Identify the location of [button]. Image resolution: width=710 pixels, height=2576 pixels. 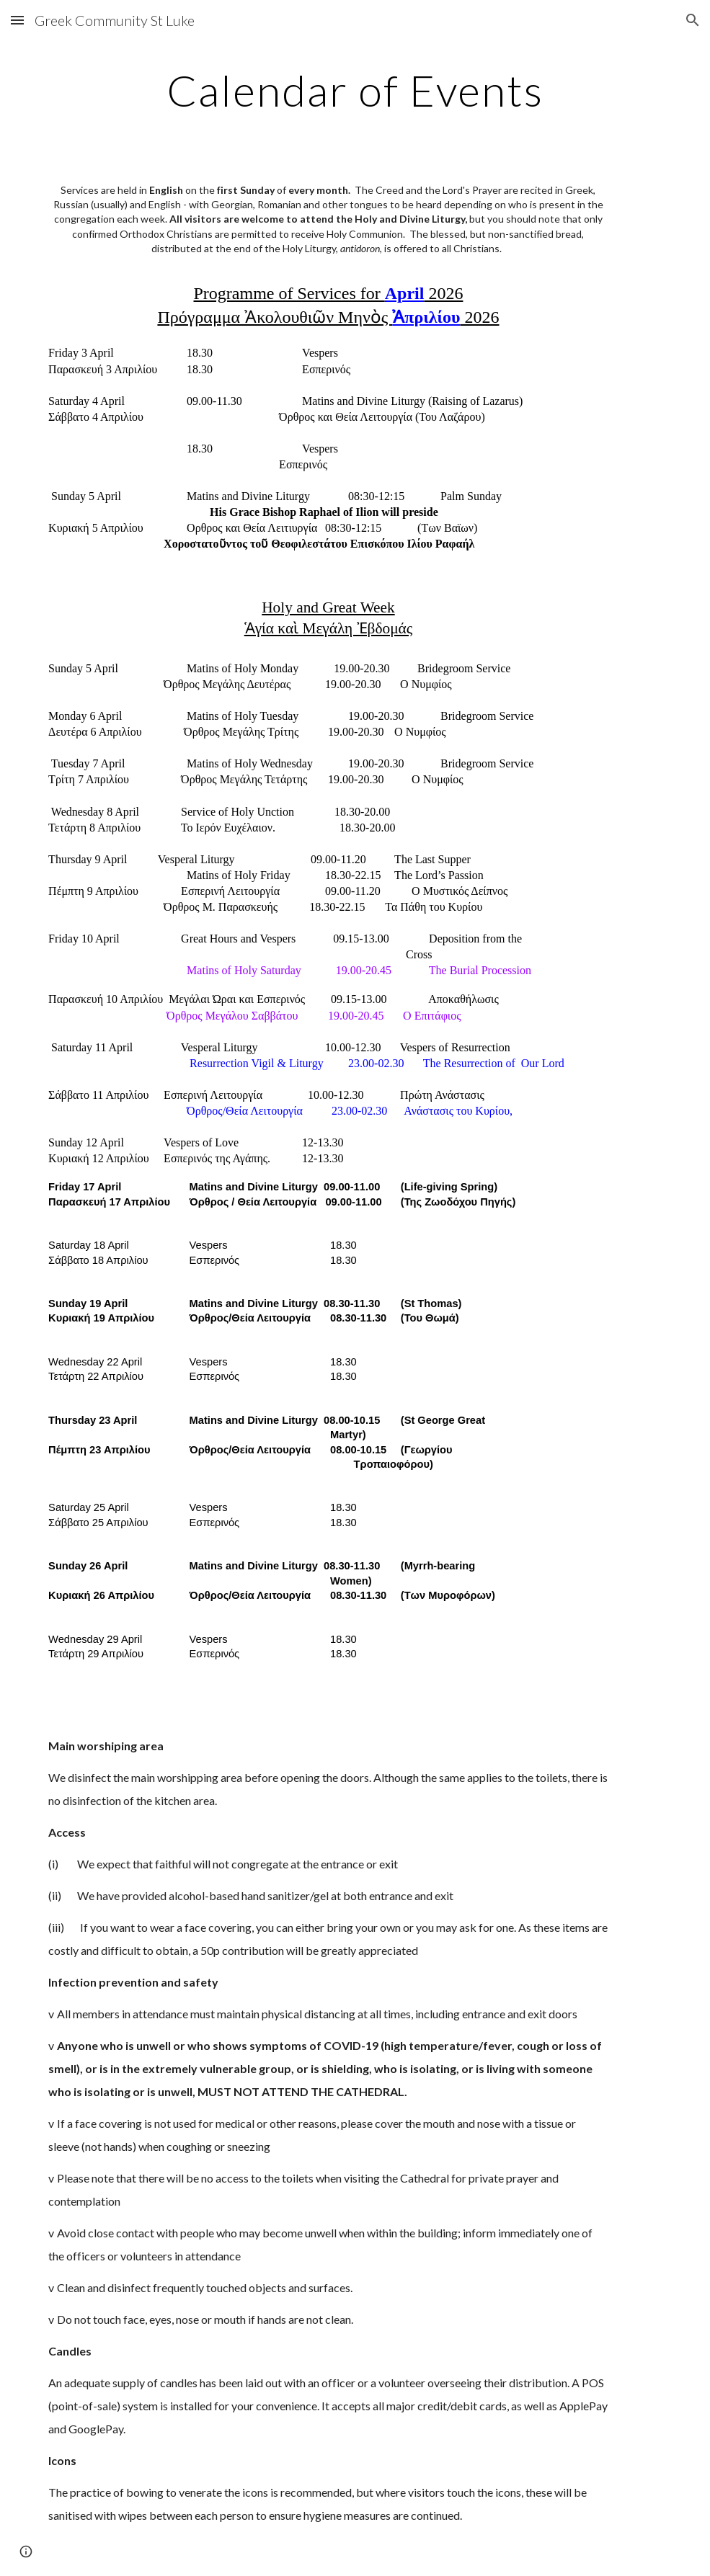
(17, 20).